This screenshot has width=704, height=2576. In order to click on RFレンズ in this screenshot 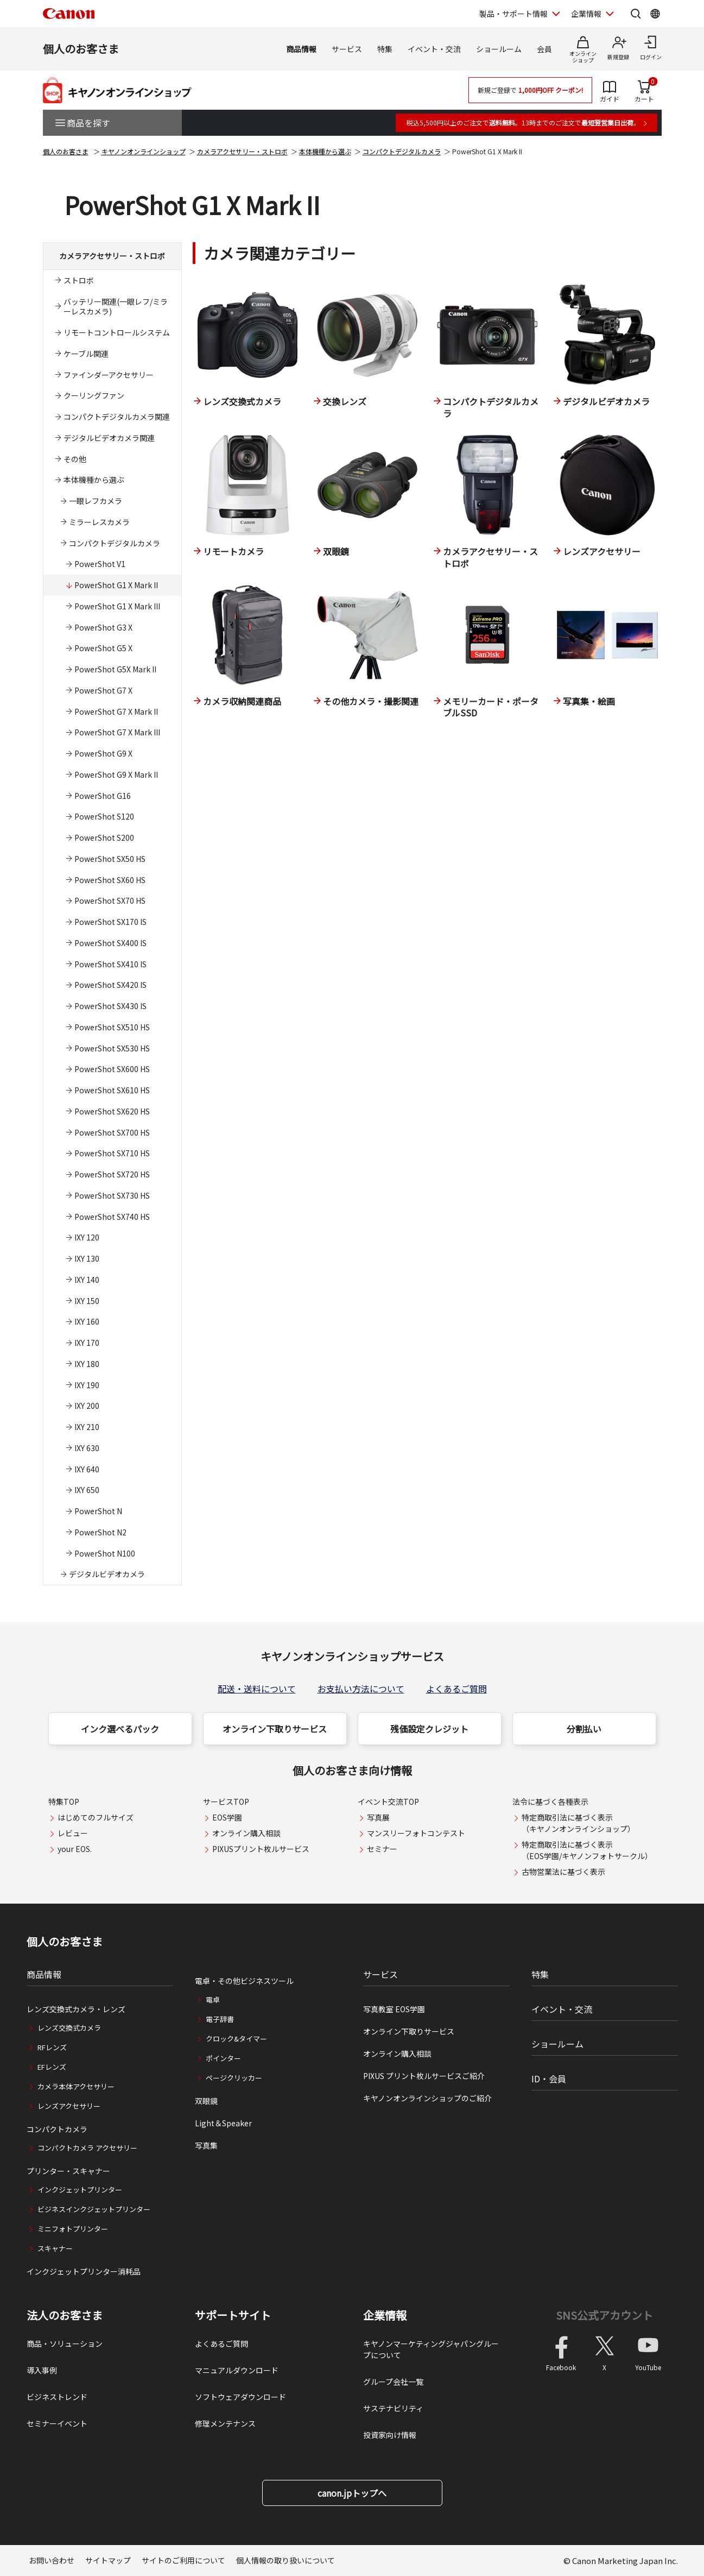, I will do `click(52, 2047)`.